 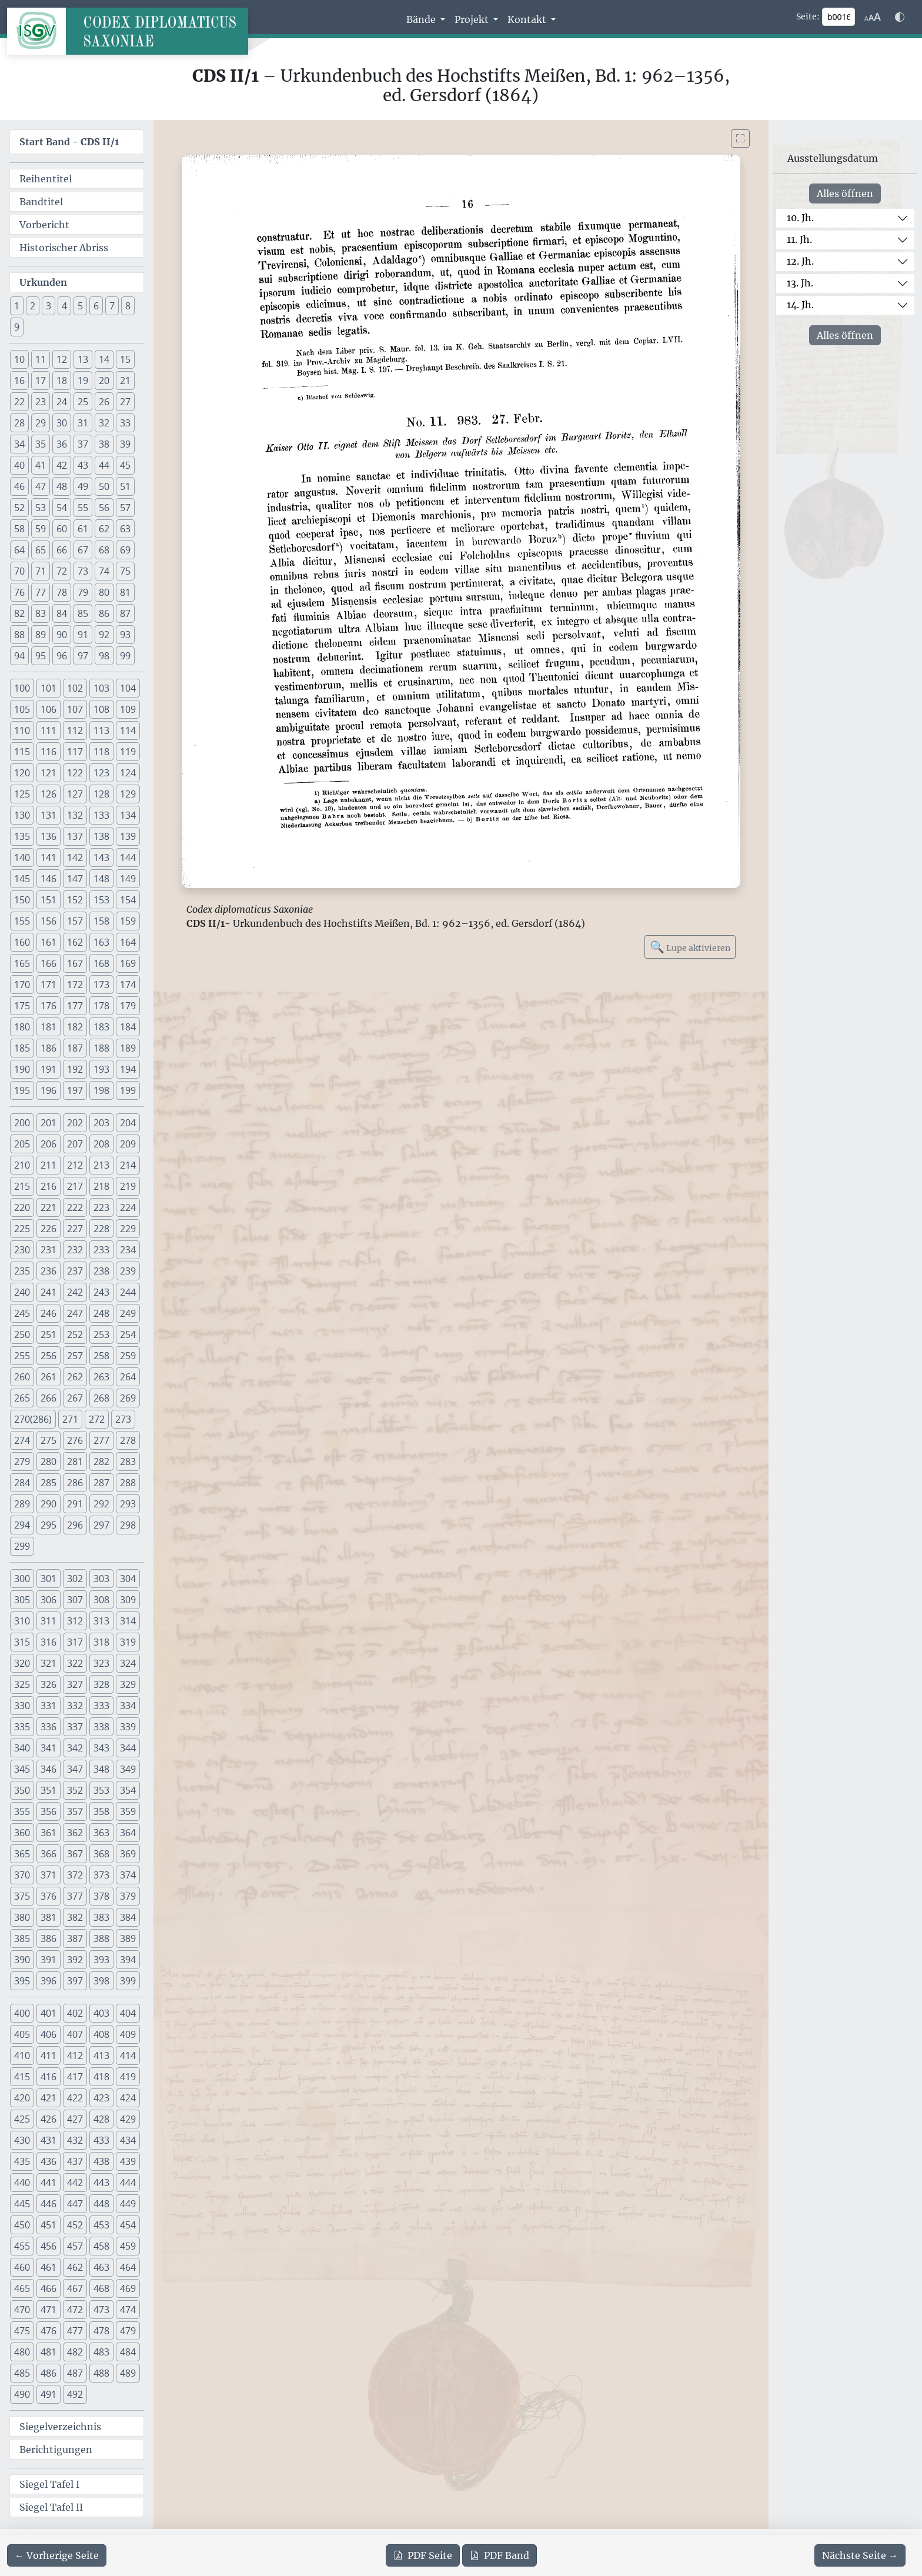 What do you see at coordinates (800, 217) in the screenshot?
I see `10. Jh.` at bounding box center [800, 217].